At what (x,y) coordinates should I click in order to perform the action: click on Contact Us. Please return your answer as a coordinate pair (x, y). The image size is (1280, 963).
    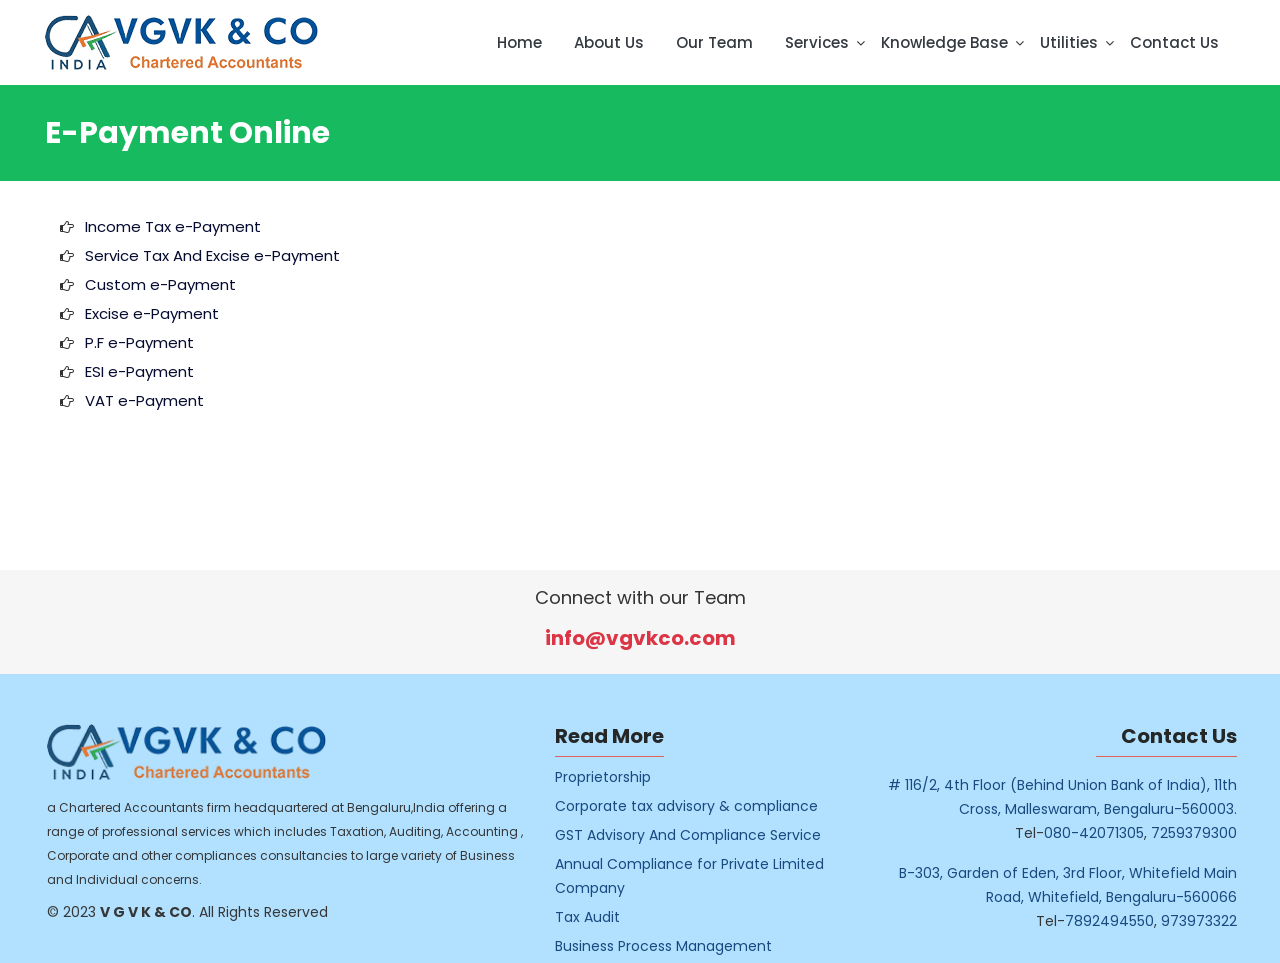
    Looking at the image, I should click on (1174, 42).